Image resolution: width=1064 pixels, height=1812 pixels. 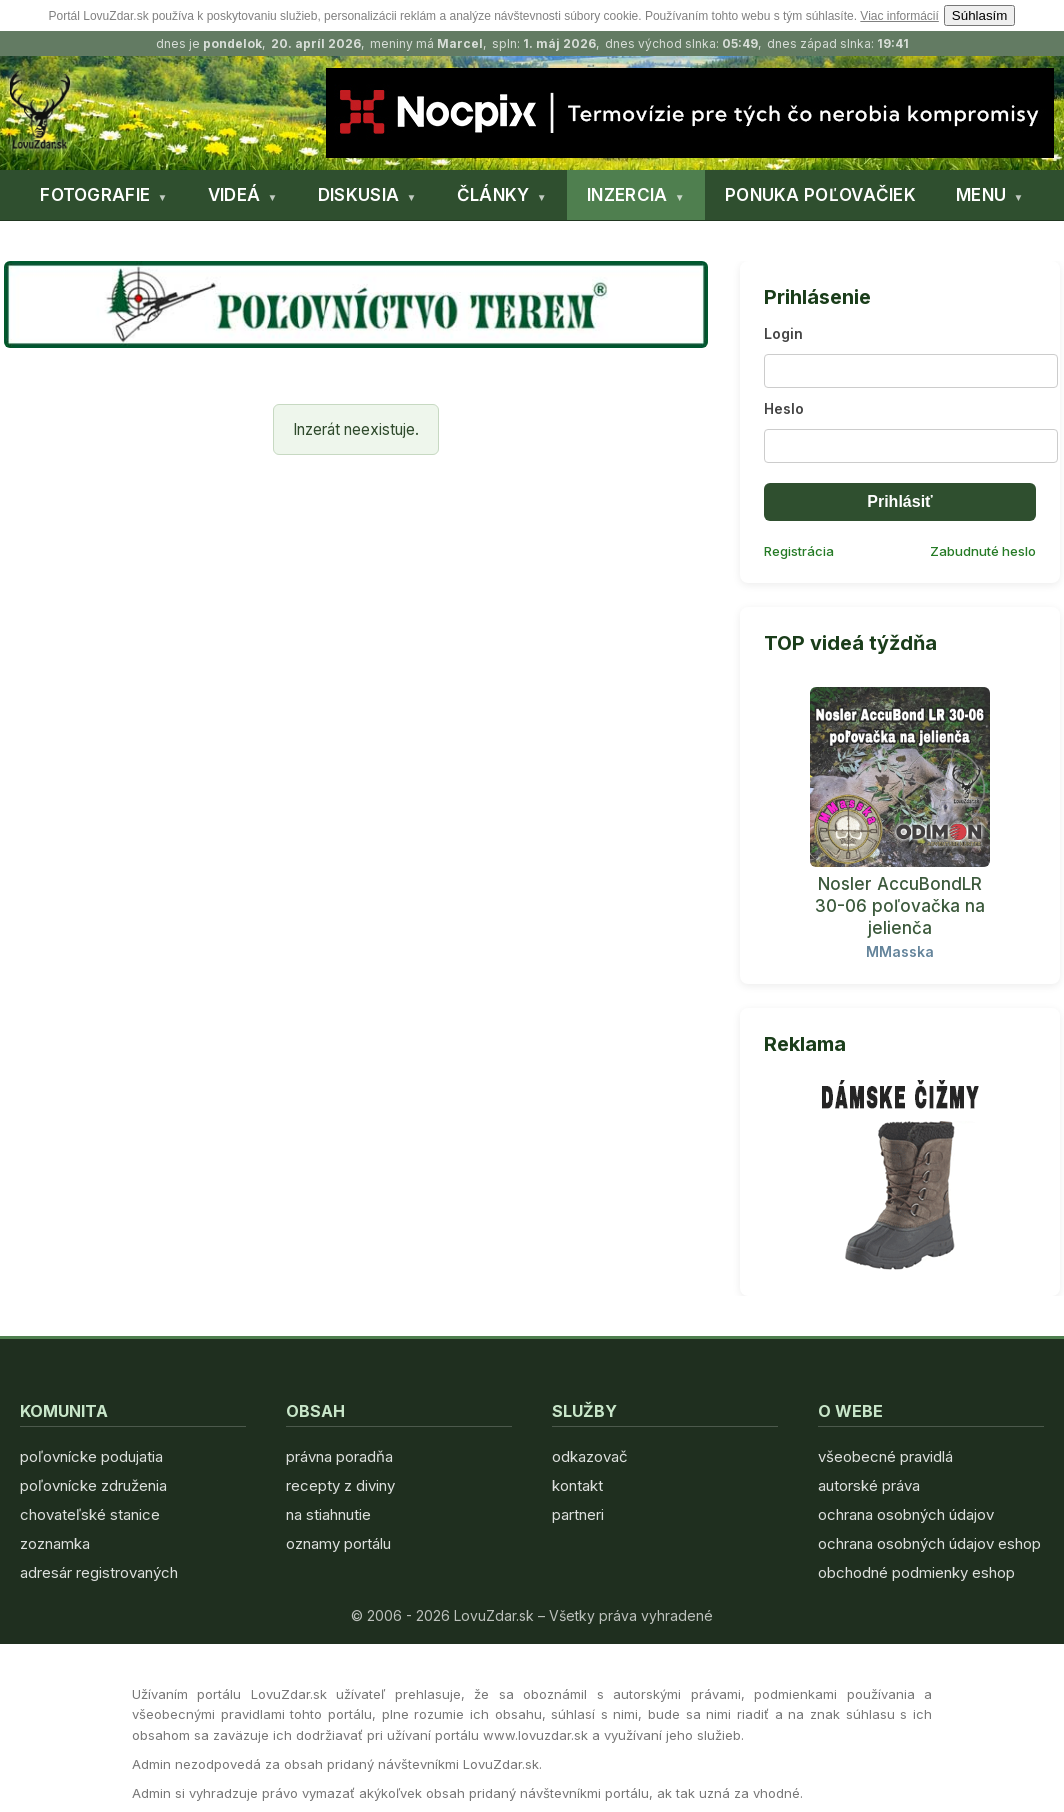 What do you see at coordinates (899, 501) in the screenshot?
I see `Prihlásiť` at bounding box center [899, 501].